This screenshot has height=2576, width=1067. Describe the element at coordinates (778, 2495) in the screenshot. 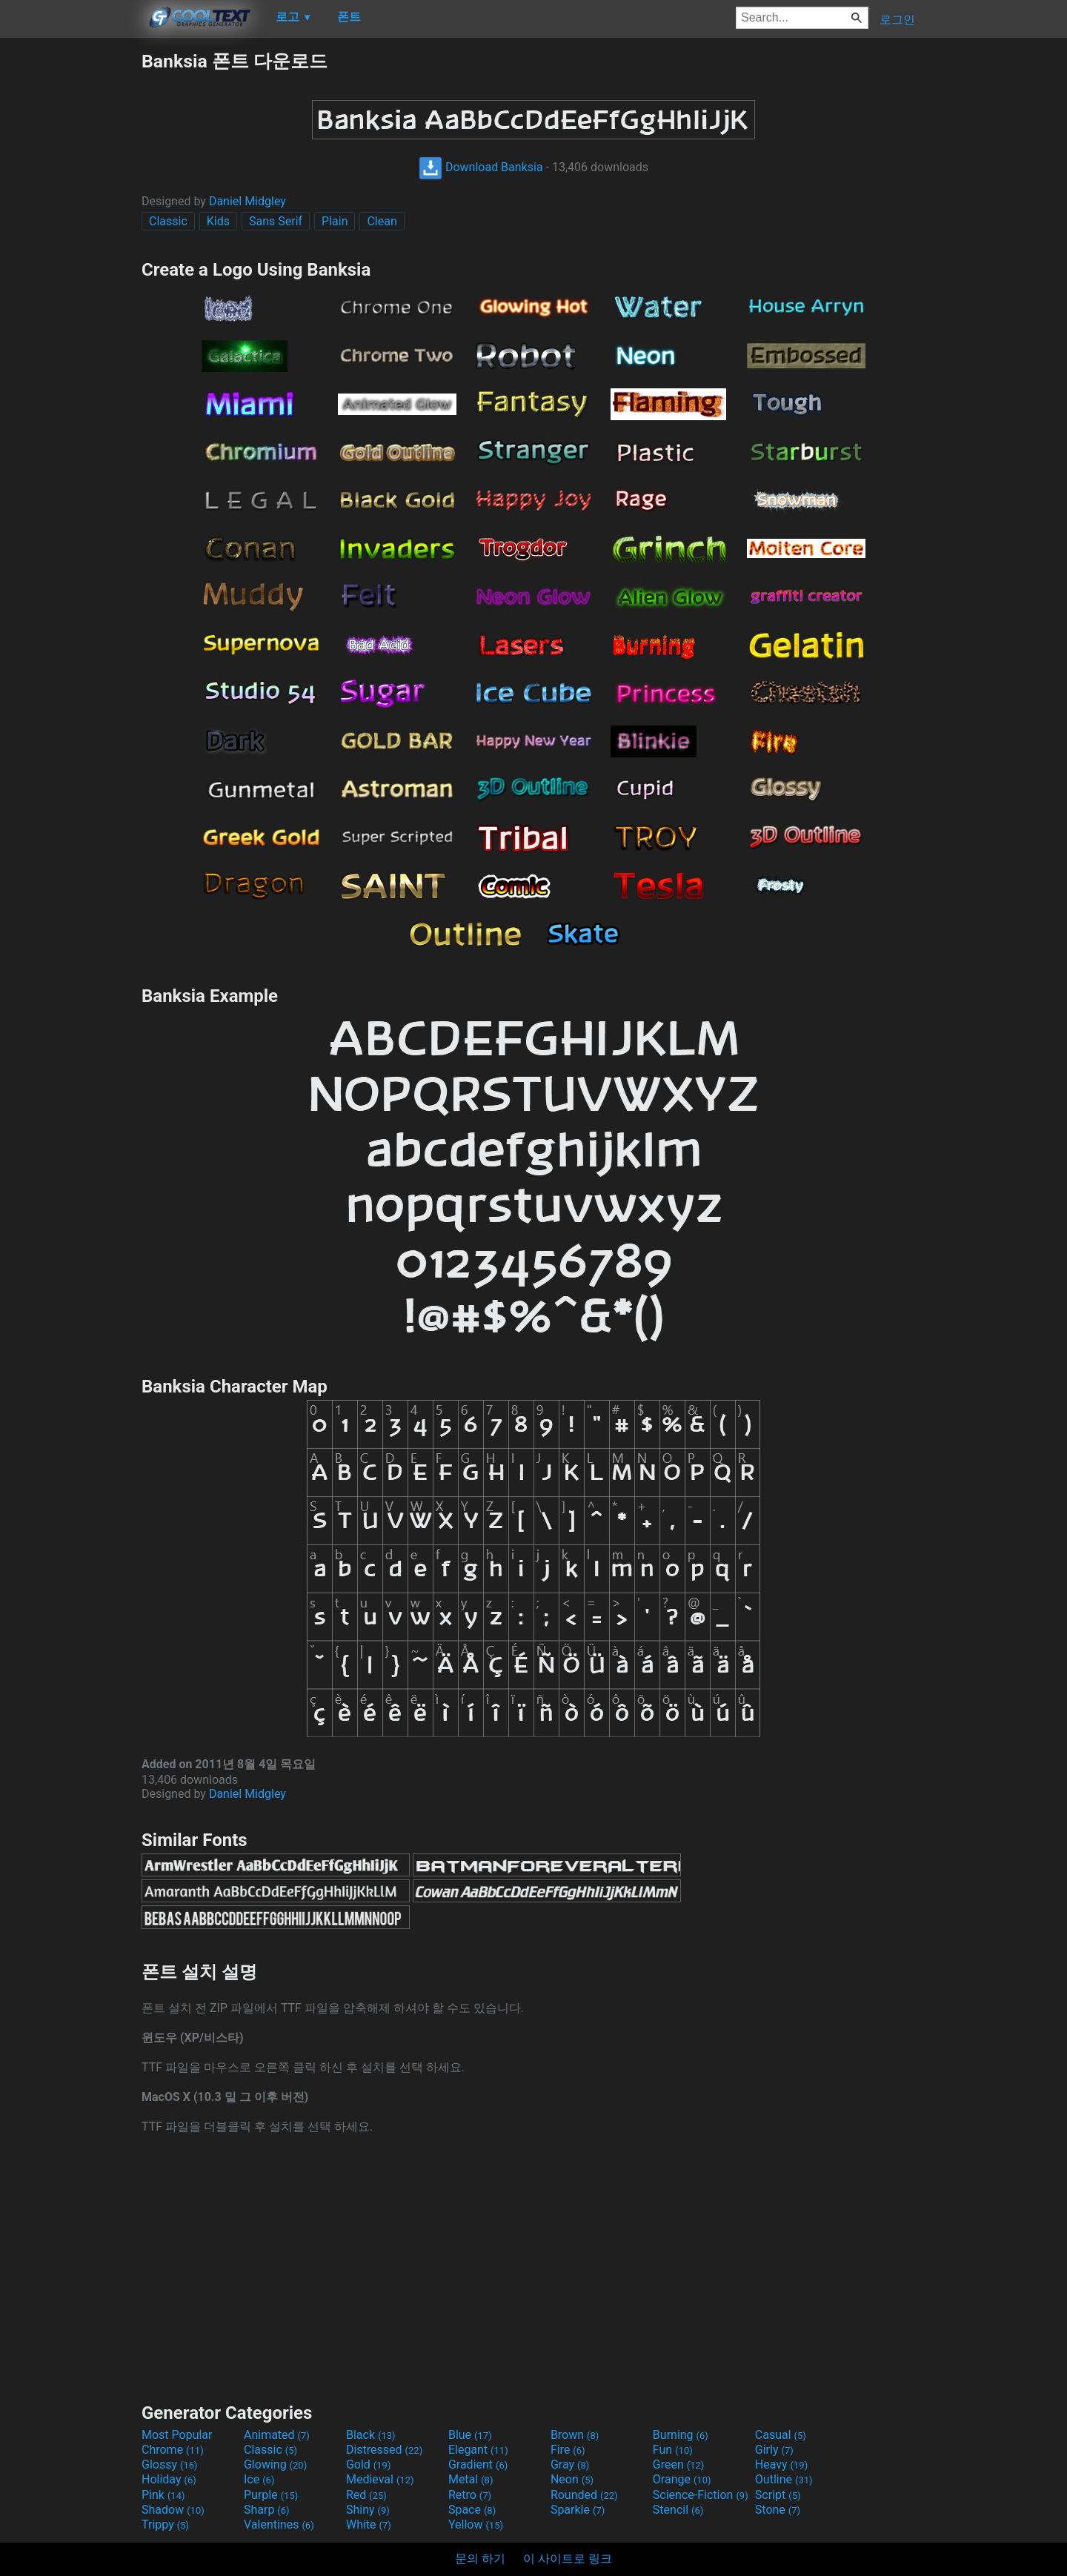

I see `Script` at that location.